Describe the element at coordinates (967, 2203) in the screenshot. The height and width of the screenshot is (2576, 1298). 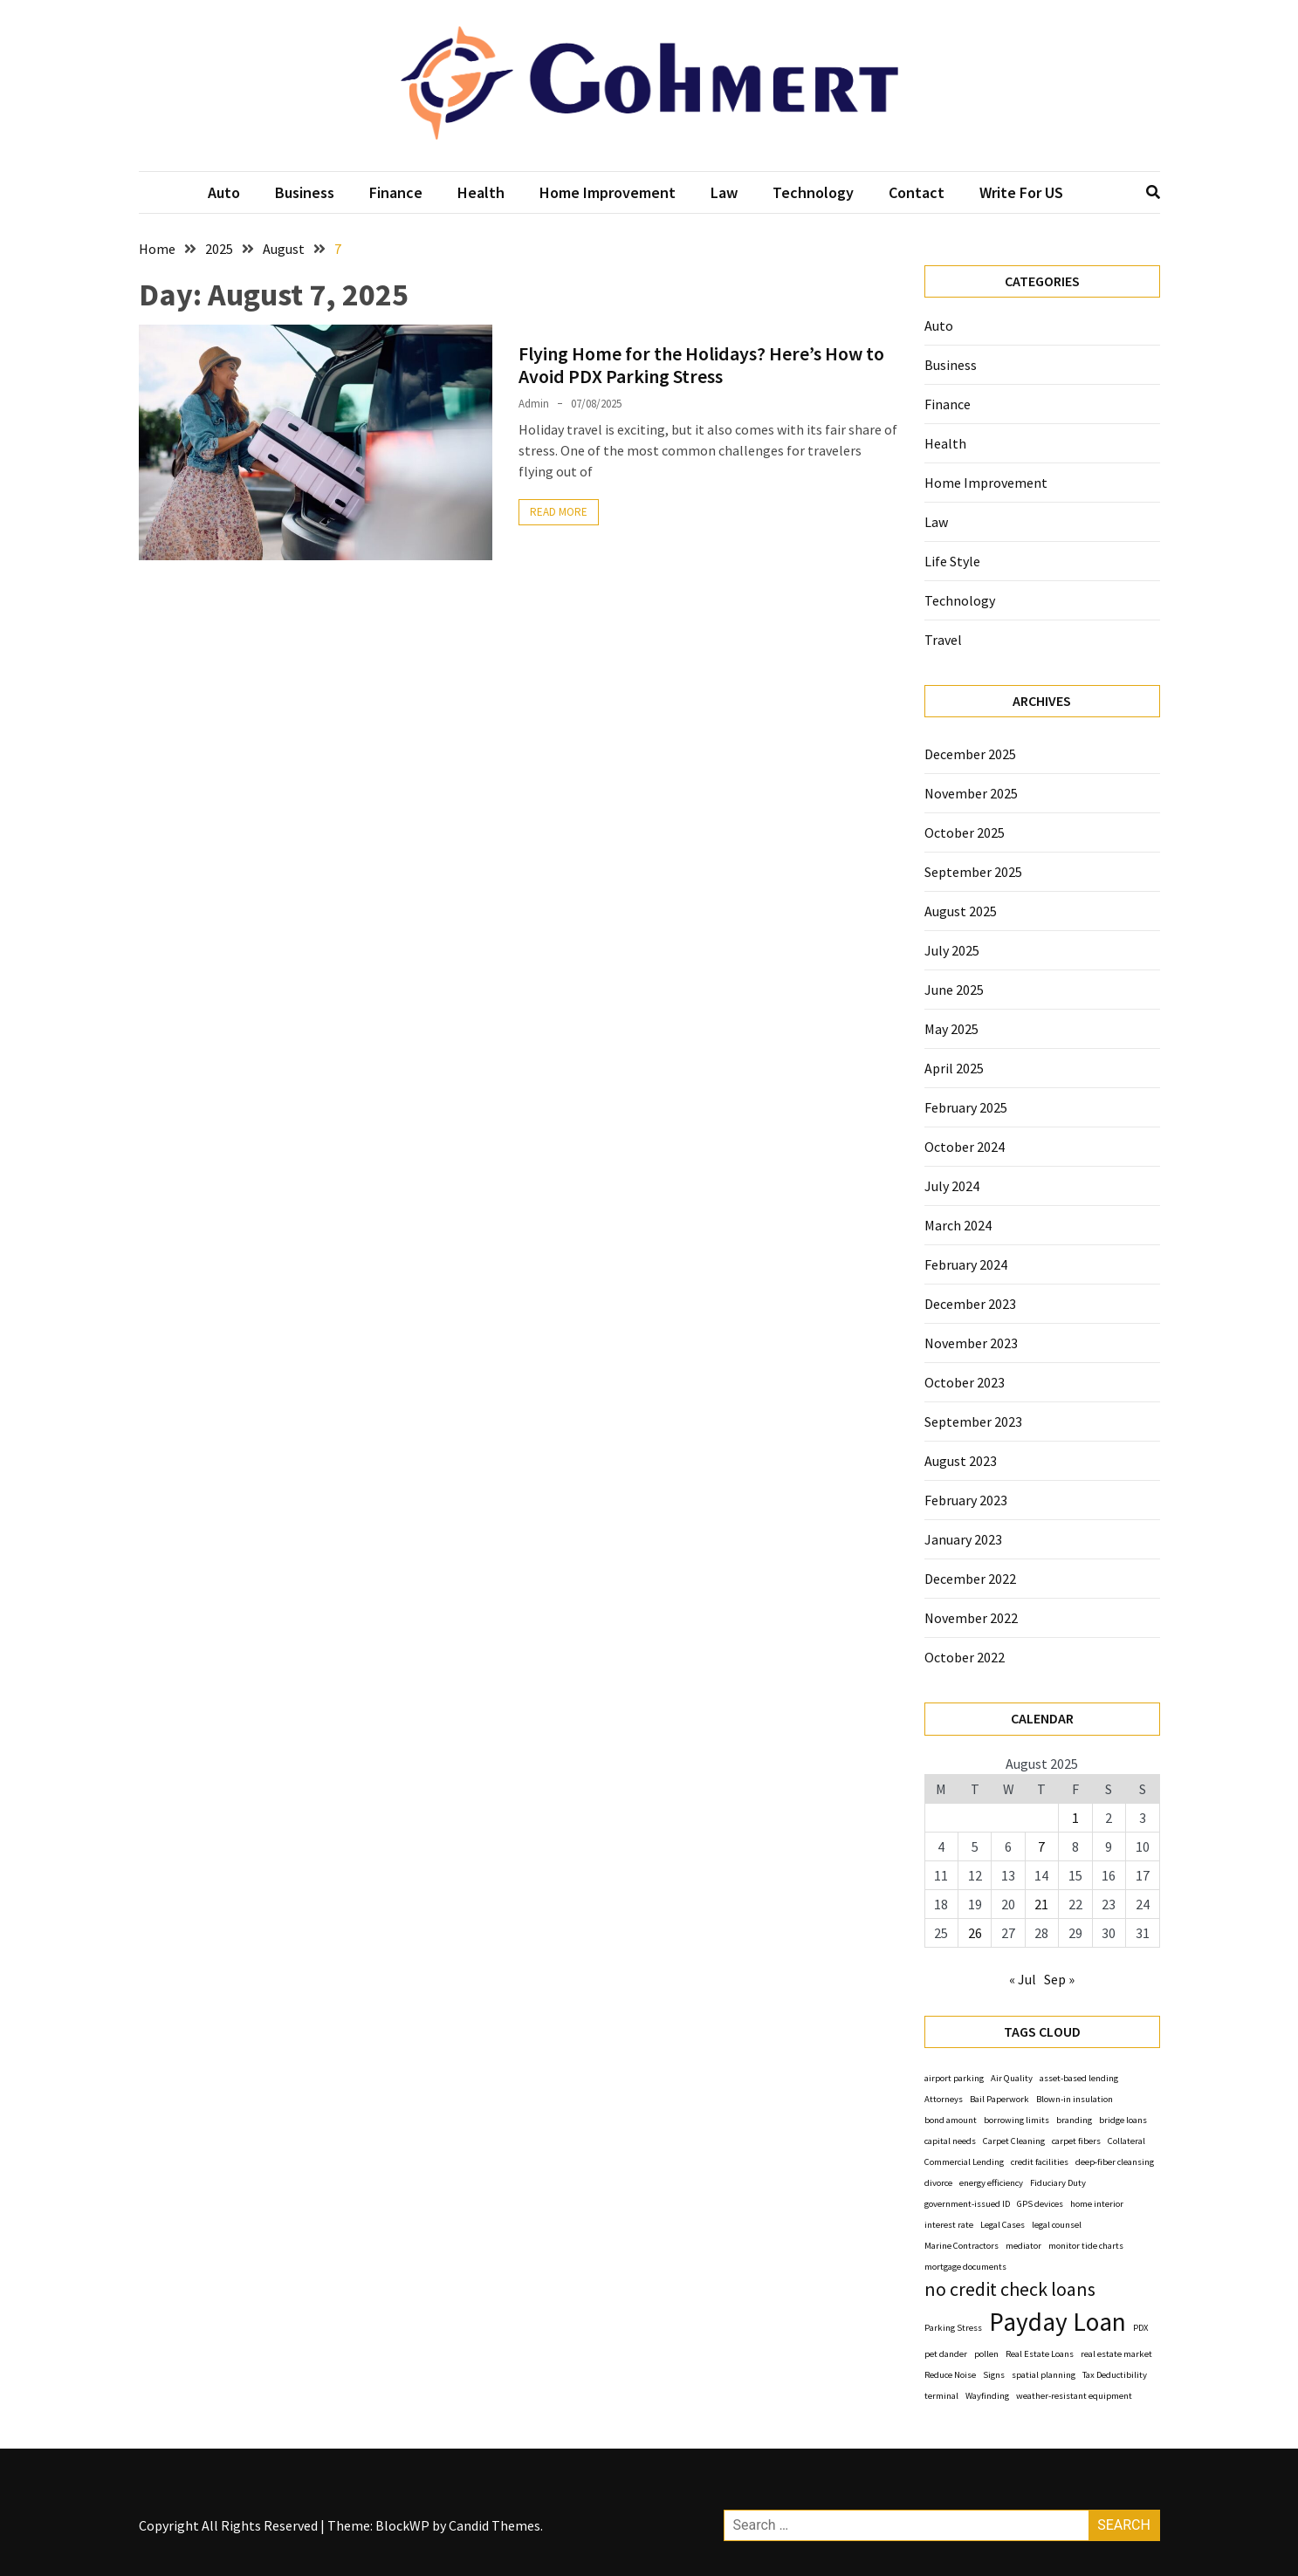
I see `government-issued ID [government-issued ID (1 item)]` at that location.